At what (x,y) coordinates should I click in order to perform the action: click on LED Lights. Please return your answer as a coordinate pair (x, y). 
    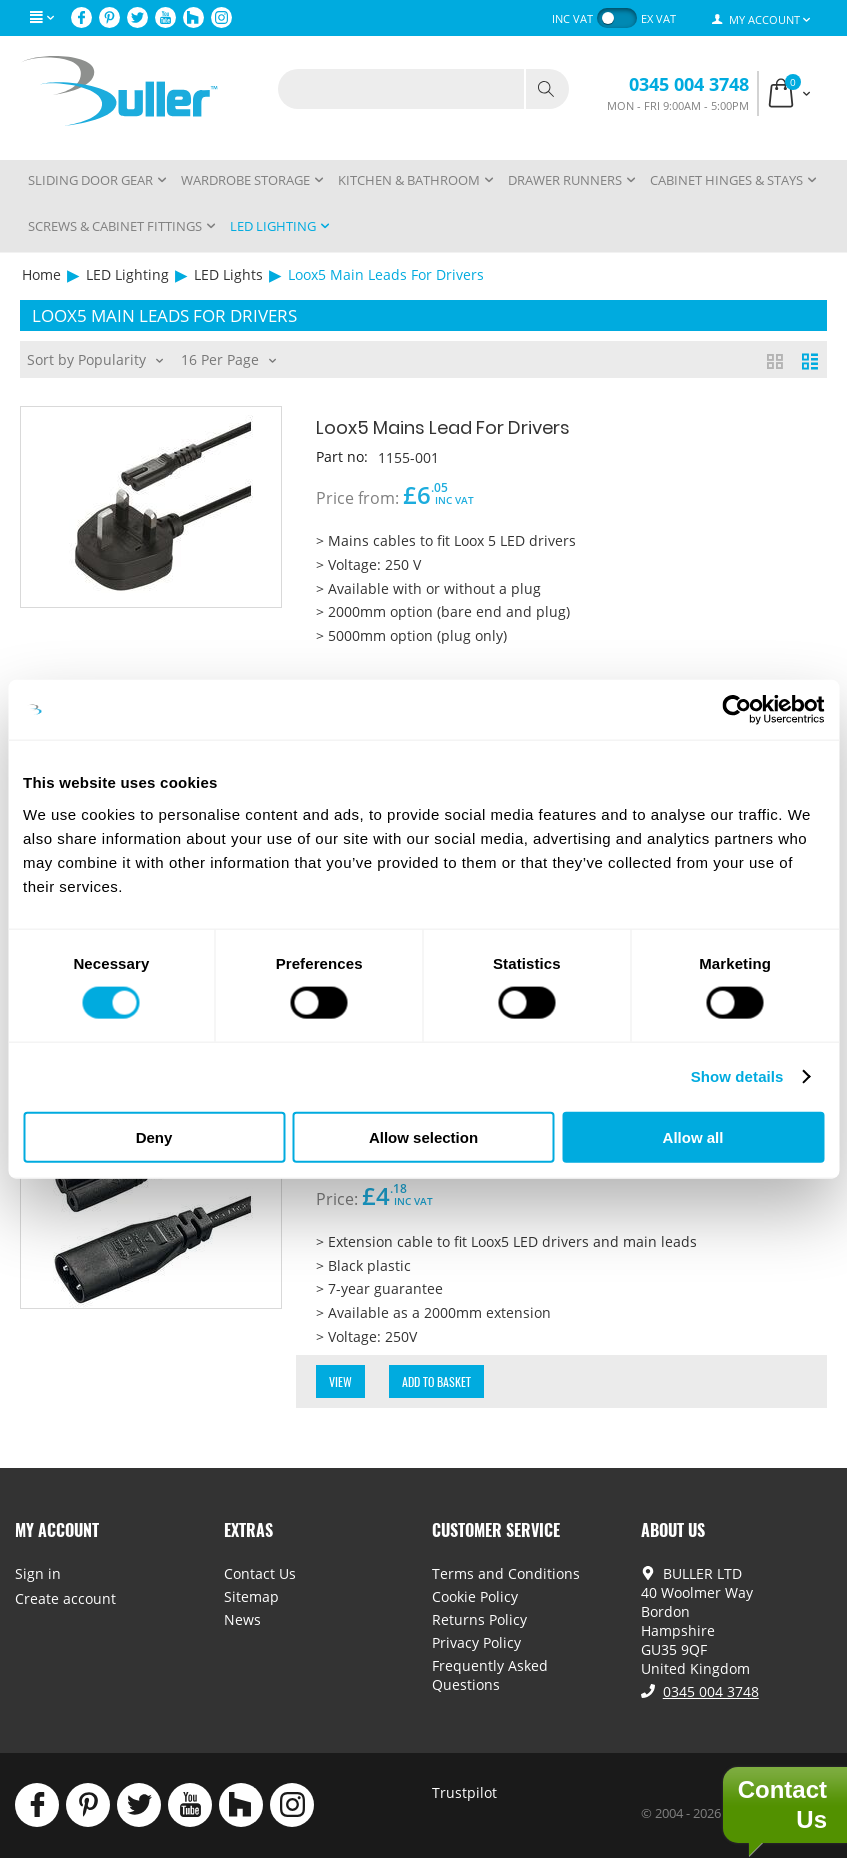
    Looking at the image, I should click on (228, 274).